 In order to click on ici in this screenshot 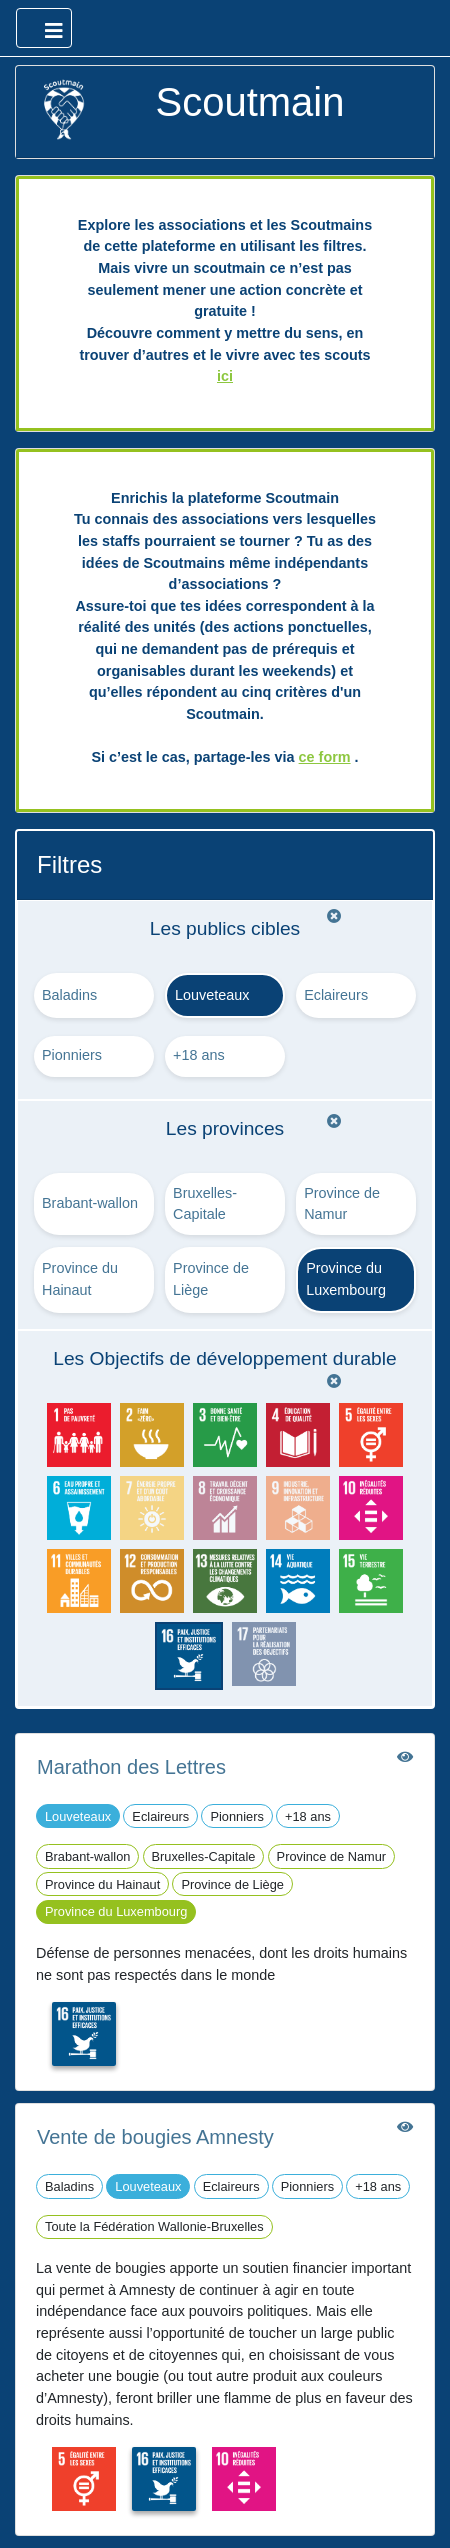, I will do `click(225, 376)`.